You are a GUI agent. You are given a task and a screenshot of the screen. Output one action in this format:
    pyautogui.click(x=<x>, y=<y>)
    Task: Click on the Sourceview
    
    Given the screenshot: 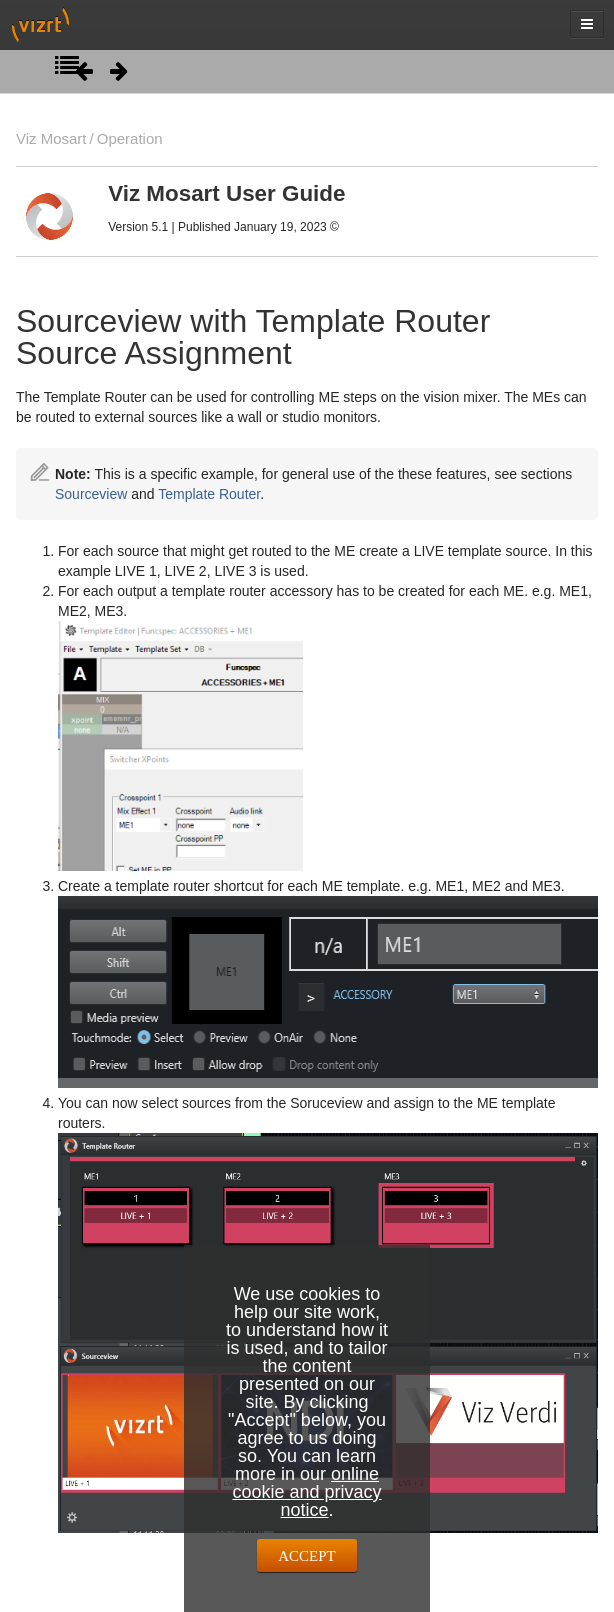 What is the action you would take?
    pyautogui.click(x=91, y=494)
    